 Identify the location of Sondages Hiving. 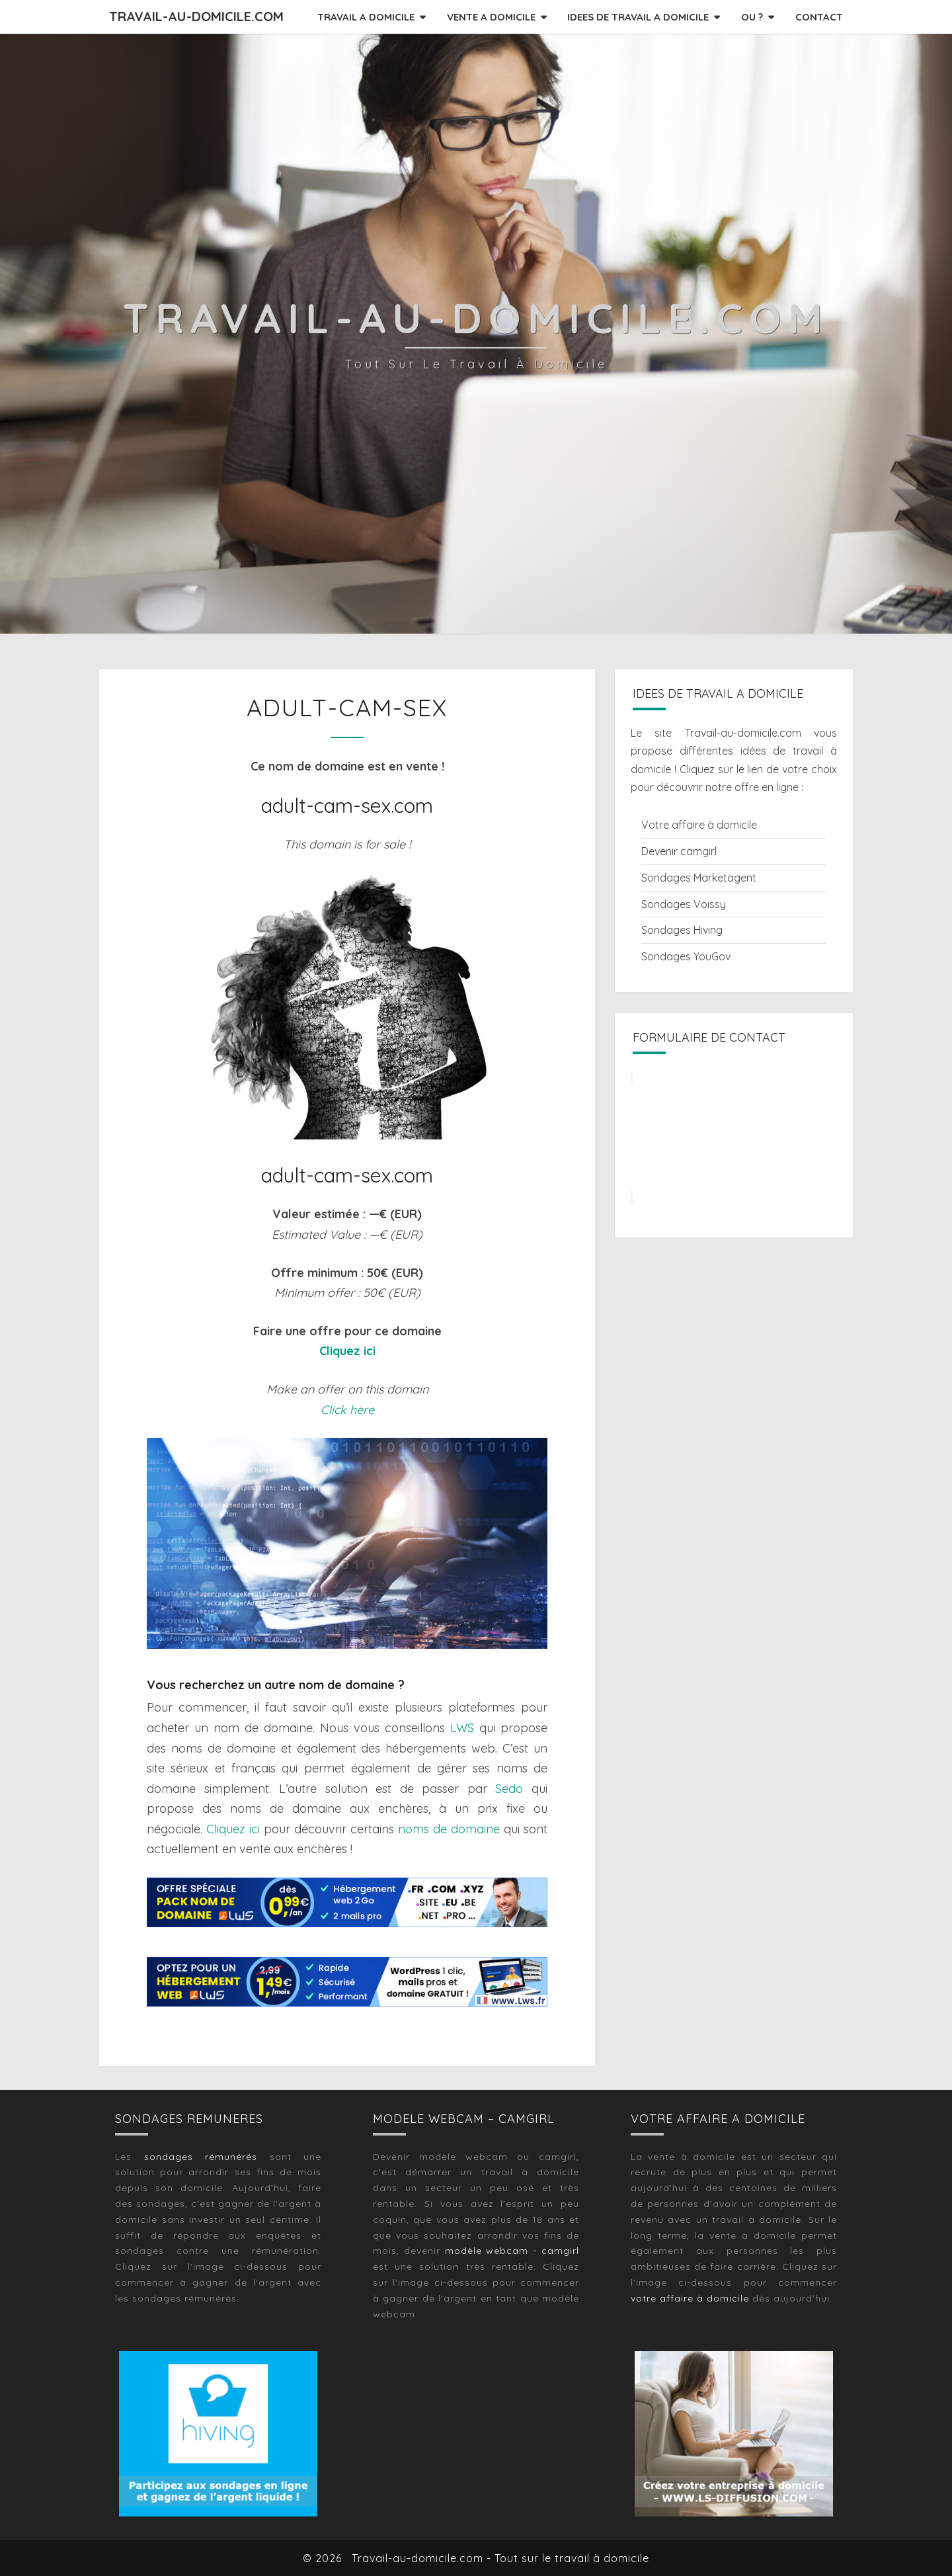
(682, 929).